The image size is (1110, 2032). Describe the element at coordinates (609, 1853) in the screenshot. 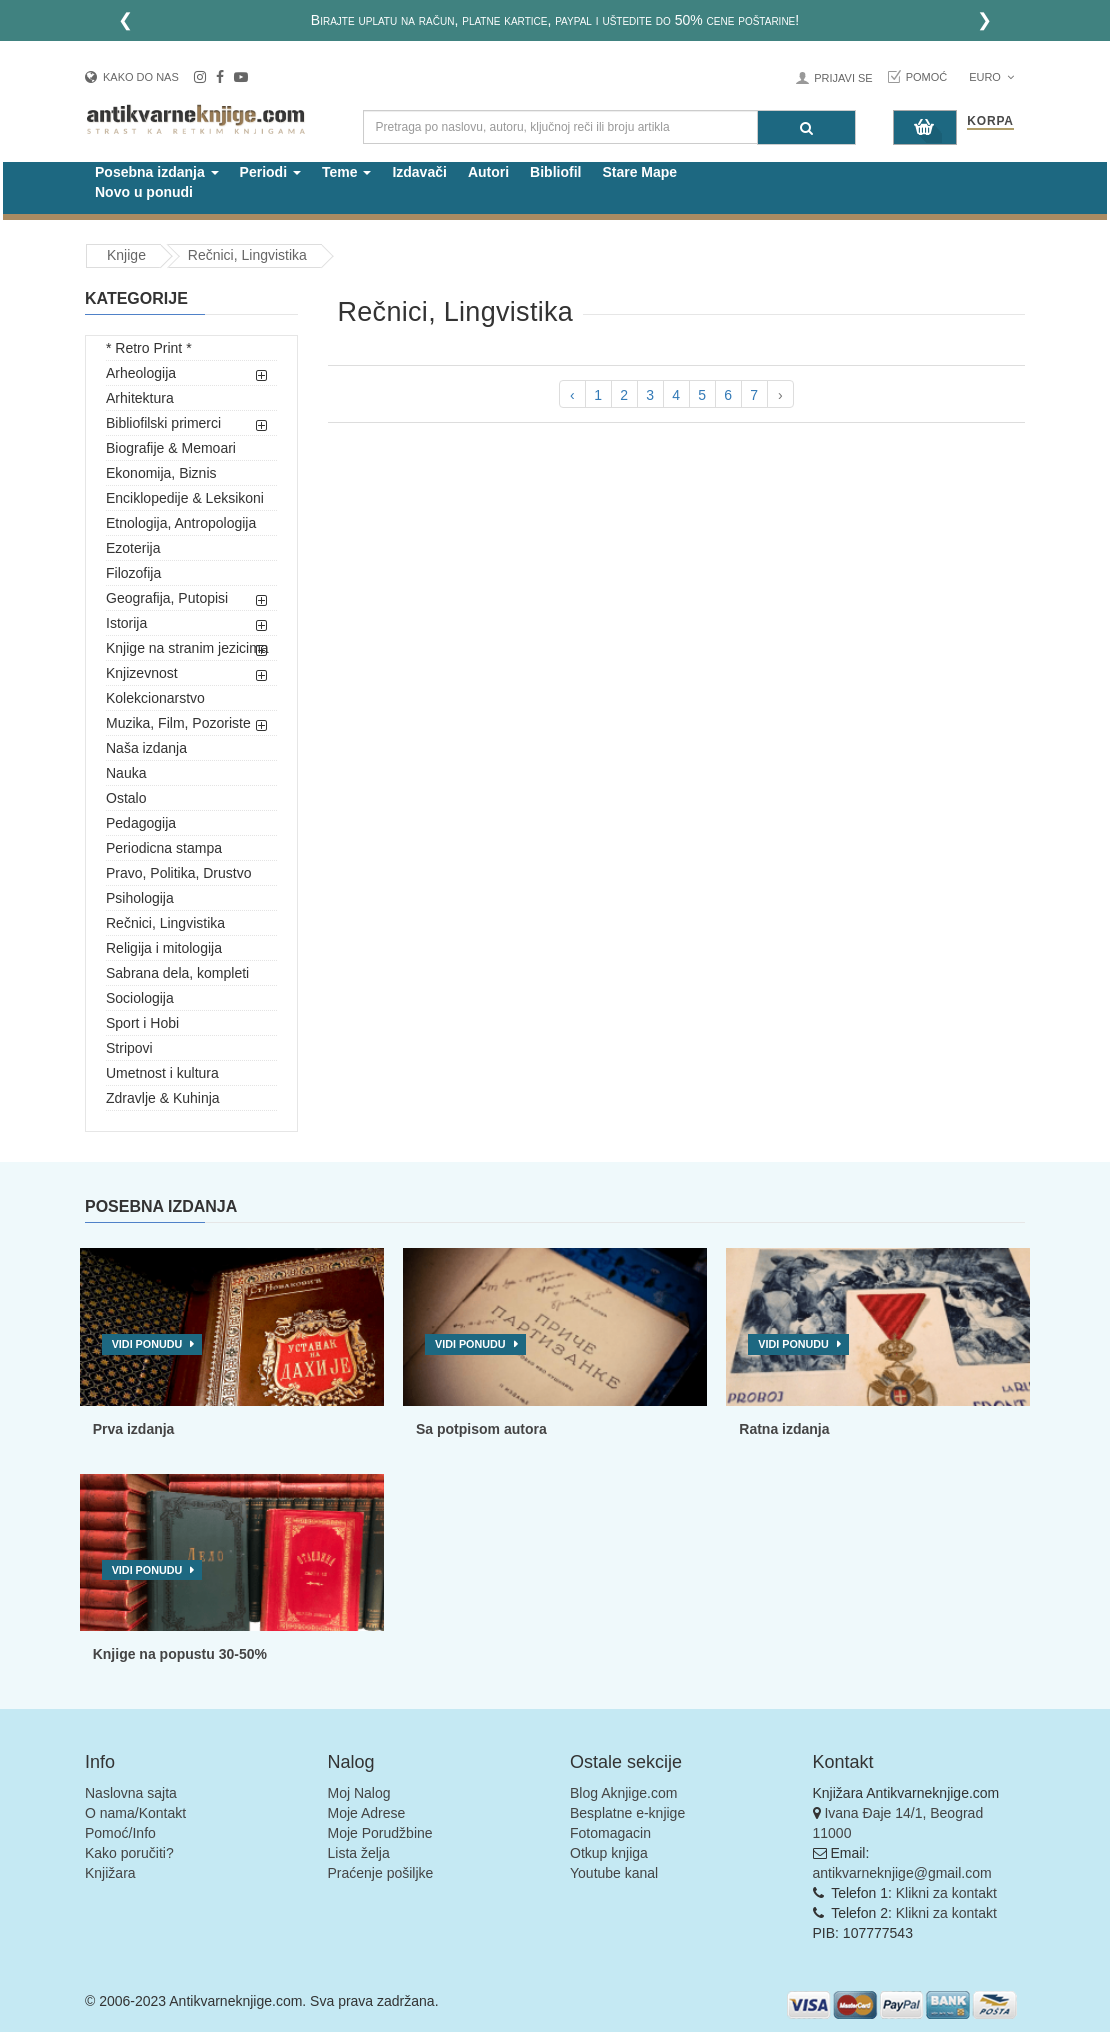

I see `Otkup knjiga` at that location.